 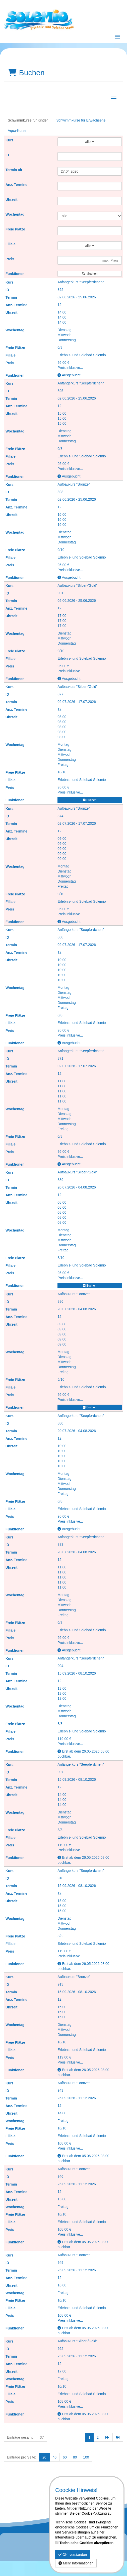 What do you see at coordinates (89, 273) in the screenshot?
I see `Suchen` at bounding box center [89, 273].